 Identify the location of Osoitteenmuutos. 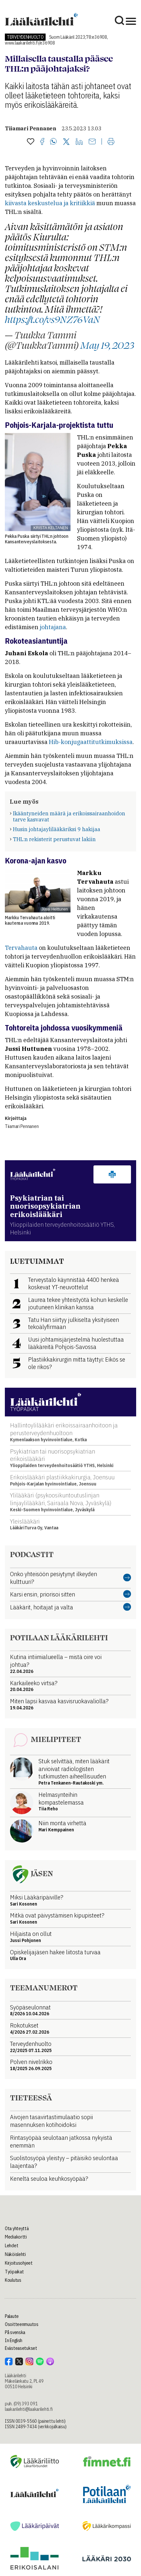
(21, 2324).